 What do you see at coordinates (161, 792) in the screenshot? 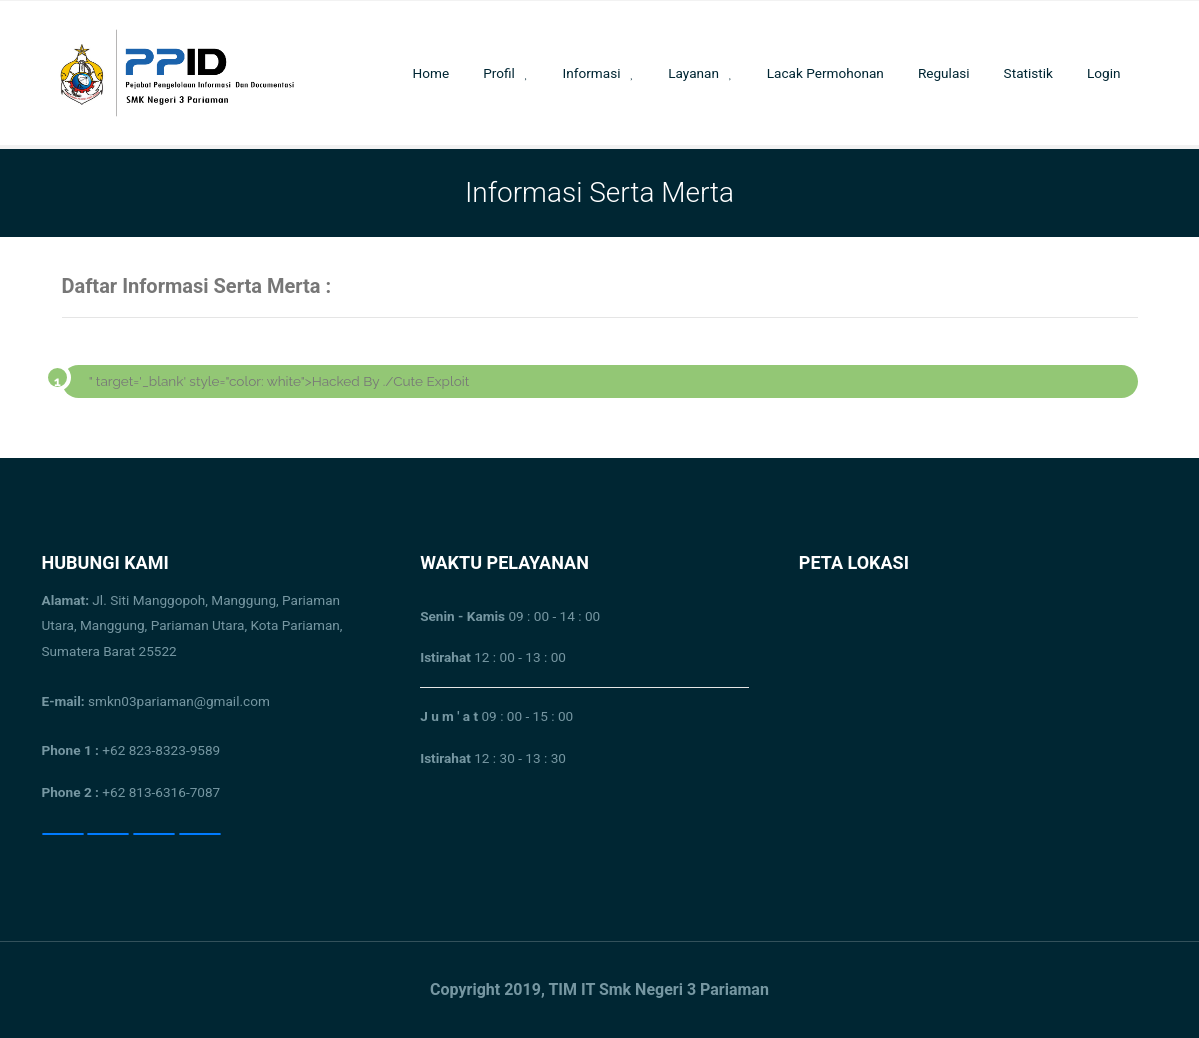
I see `+62 813-6316-7087` at bounding box center [161, 792].